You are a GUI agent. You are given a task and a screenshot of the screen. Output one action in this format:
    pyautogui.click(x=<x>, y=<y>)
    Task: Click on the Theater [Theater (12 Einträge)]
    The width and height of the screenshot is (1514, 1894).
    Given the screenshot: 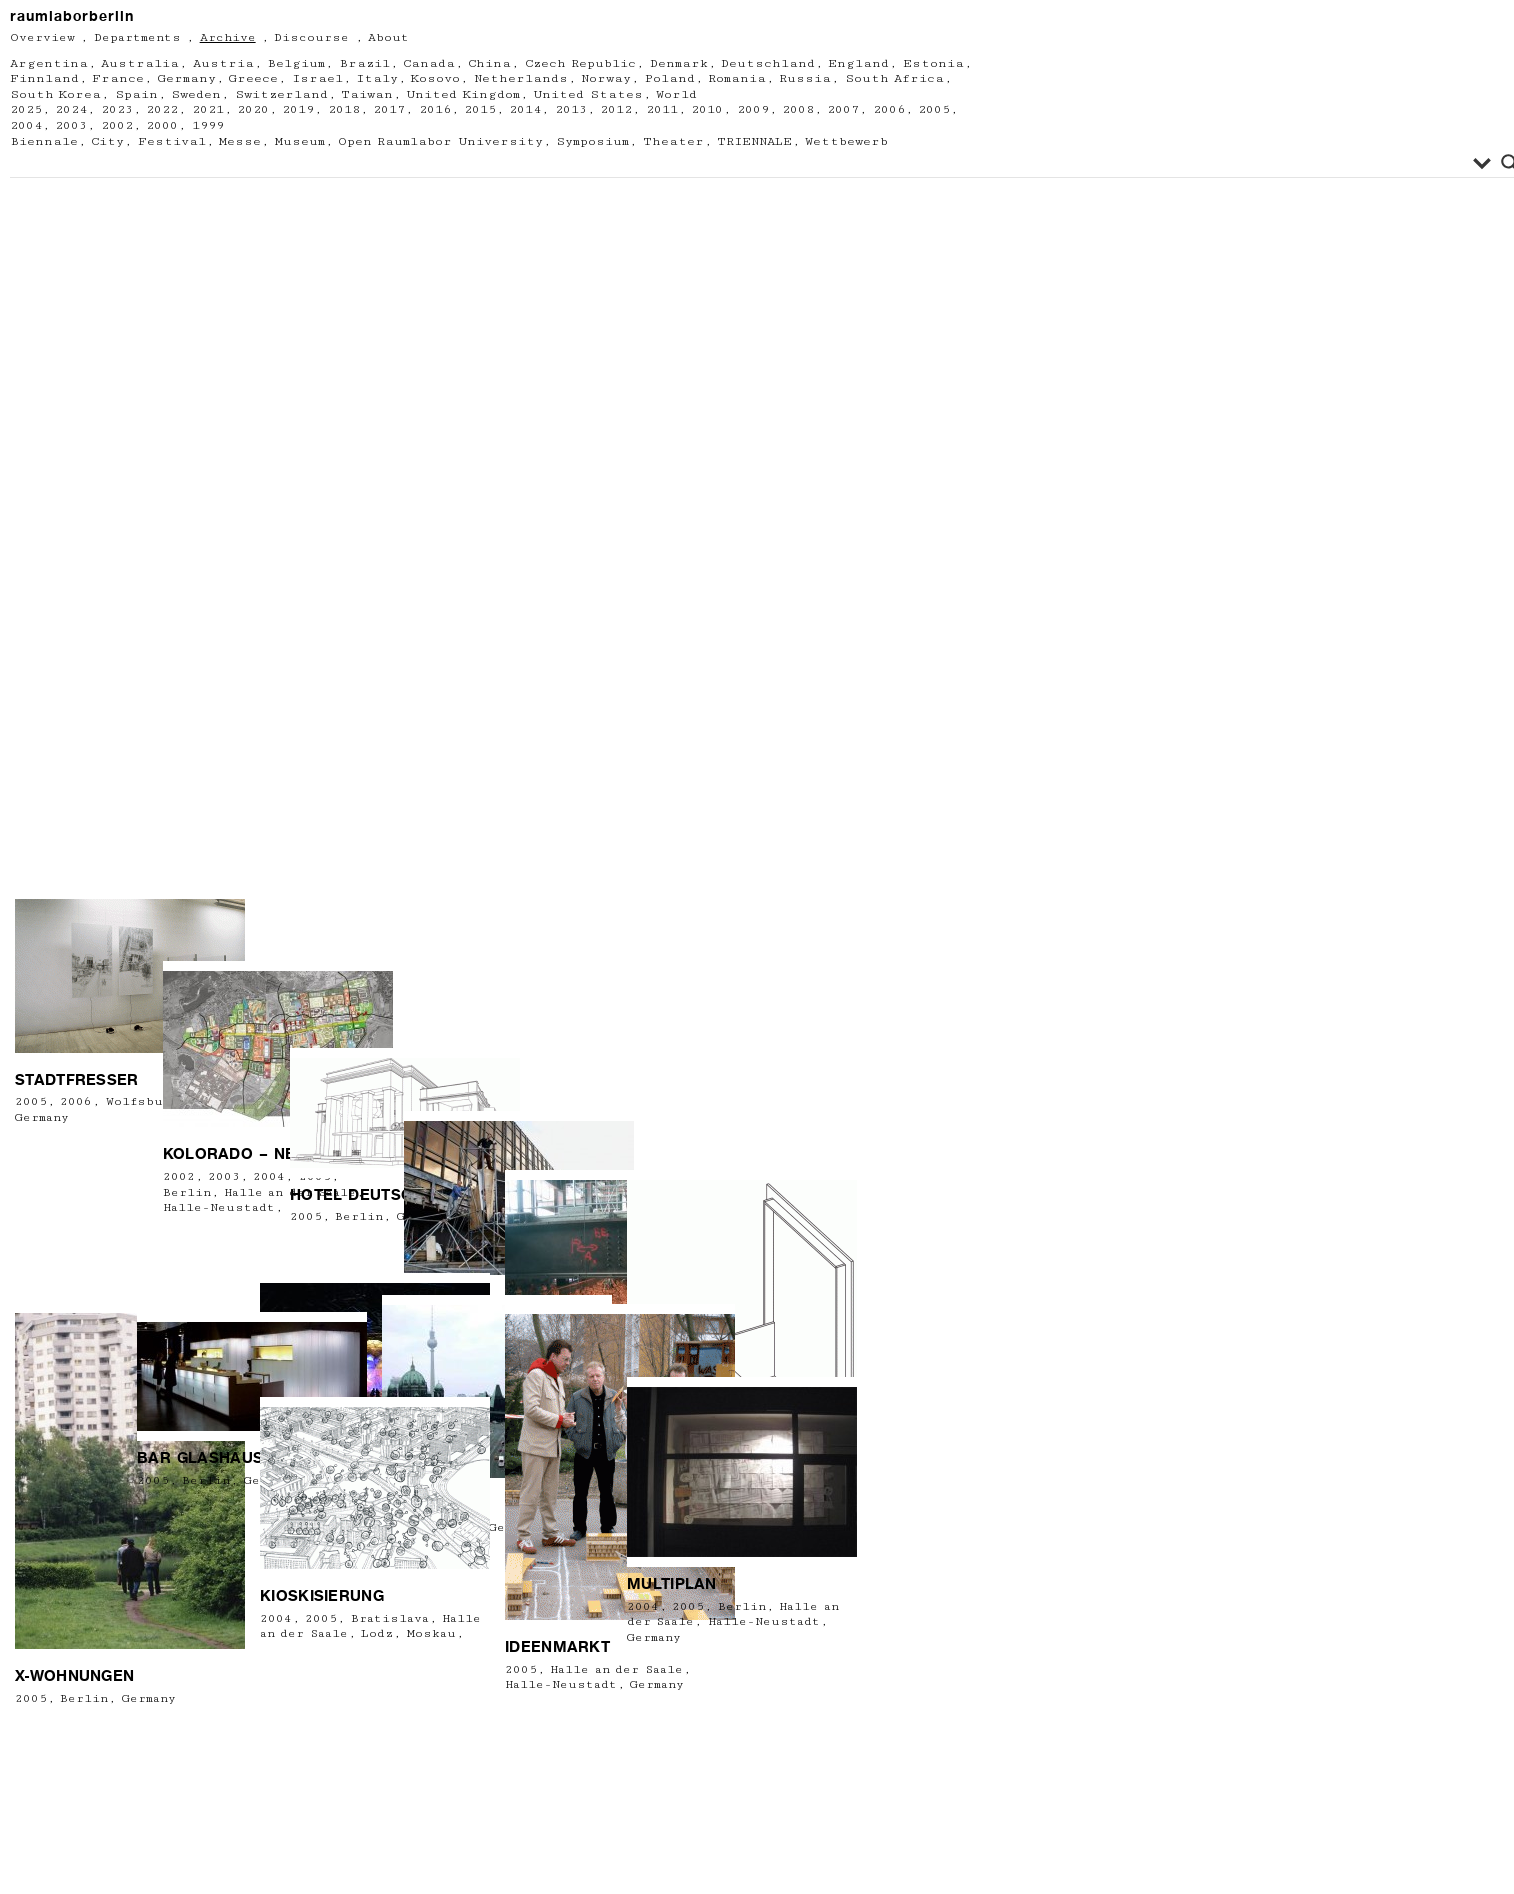 What is the action you would take?
    pyautogui.click(x=673, y=141)
    